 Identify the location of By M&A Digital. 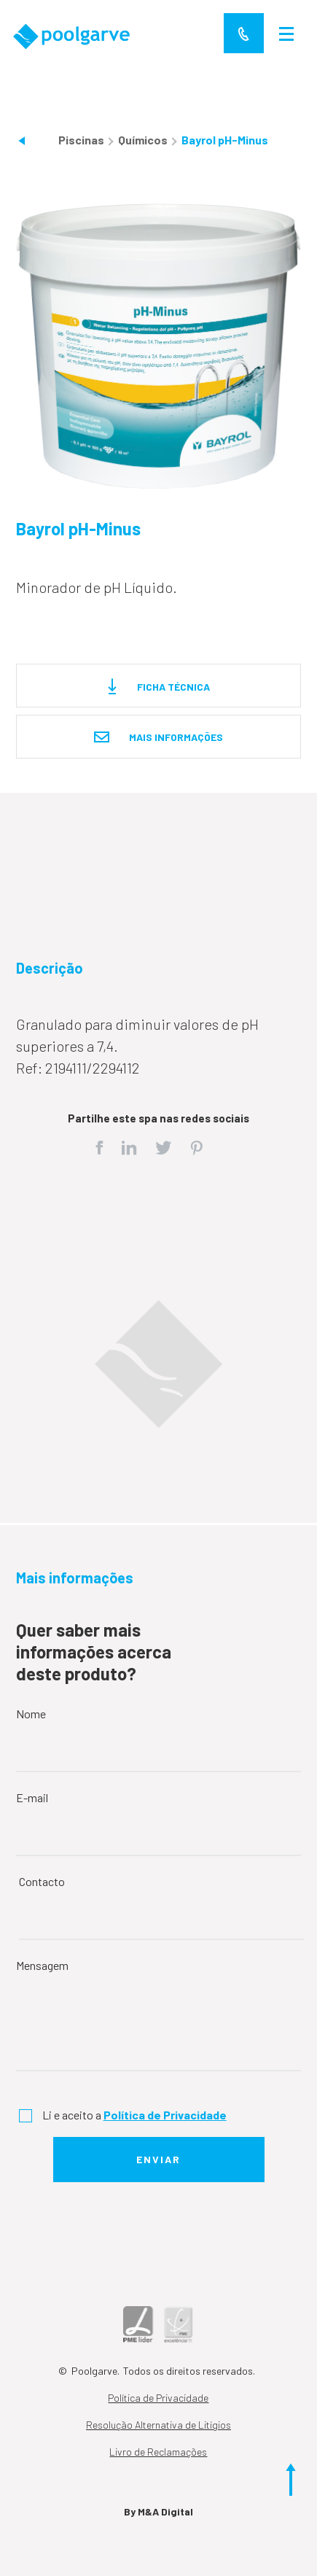
(158, 2511).